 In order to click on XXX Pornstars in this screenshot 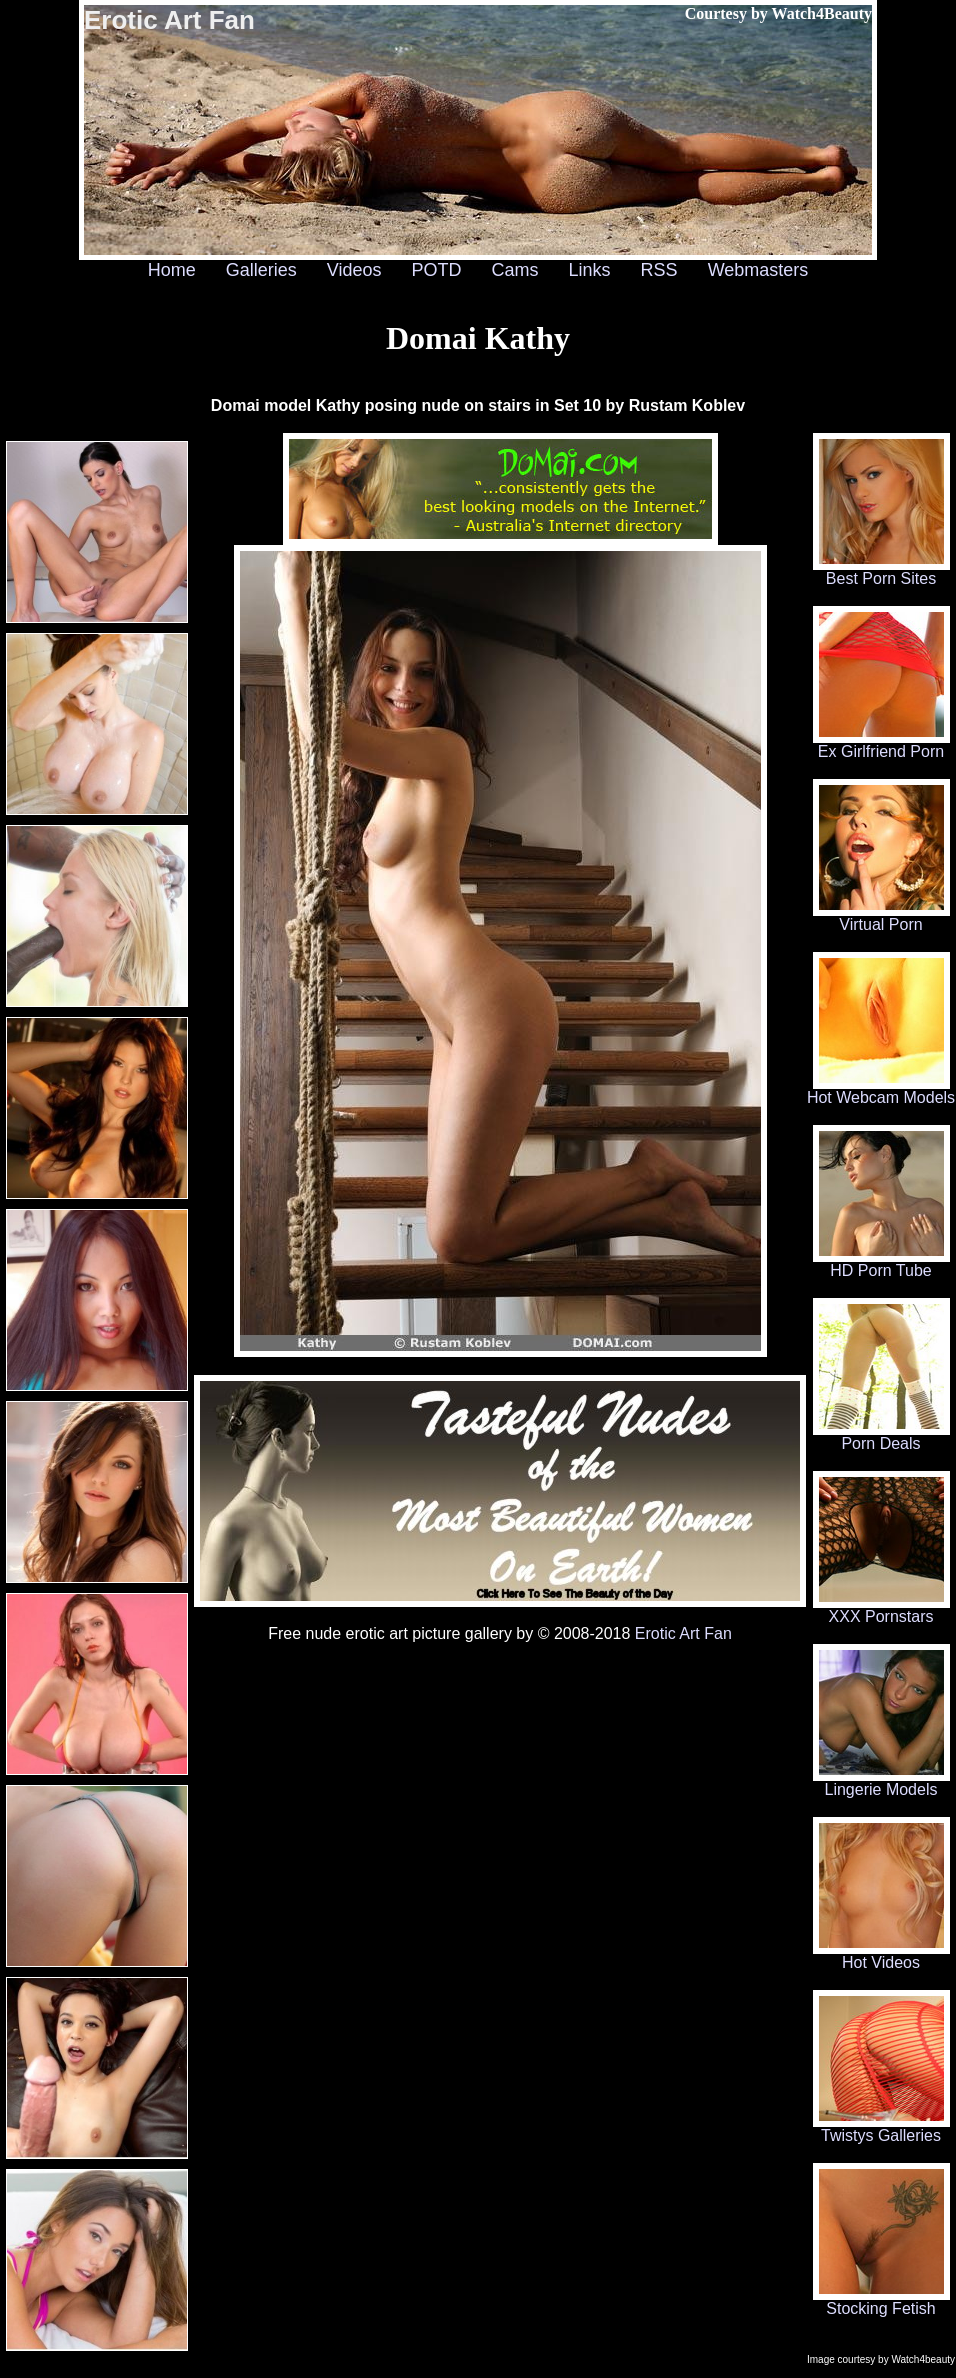, I will do `click(881, 1609)`.